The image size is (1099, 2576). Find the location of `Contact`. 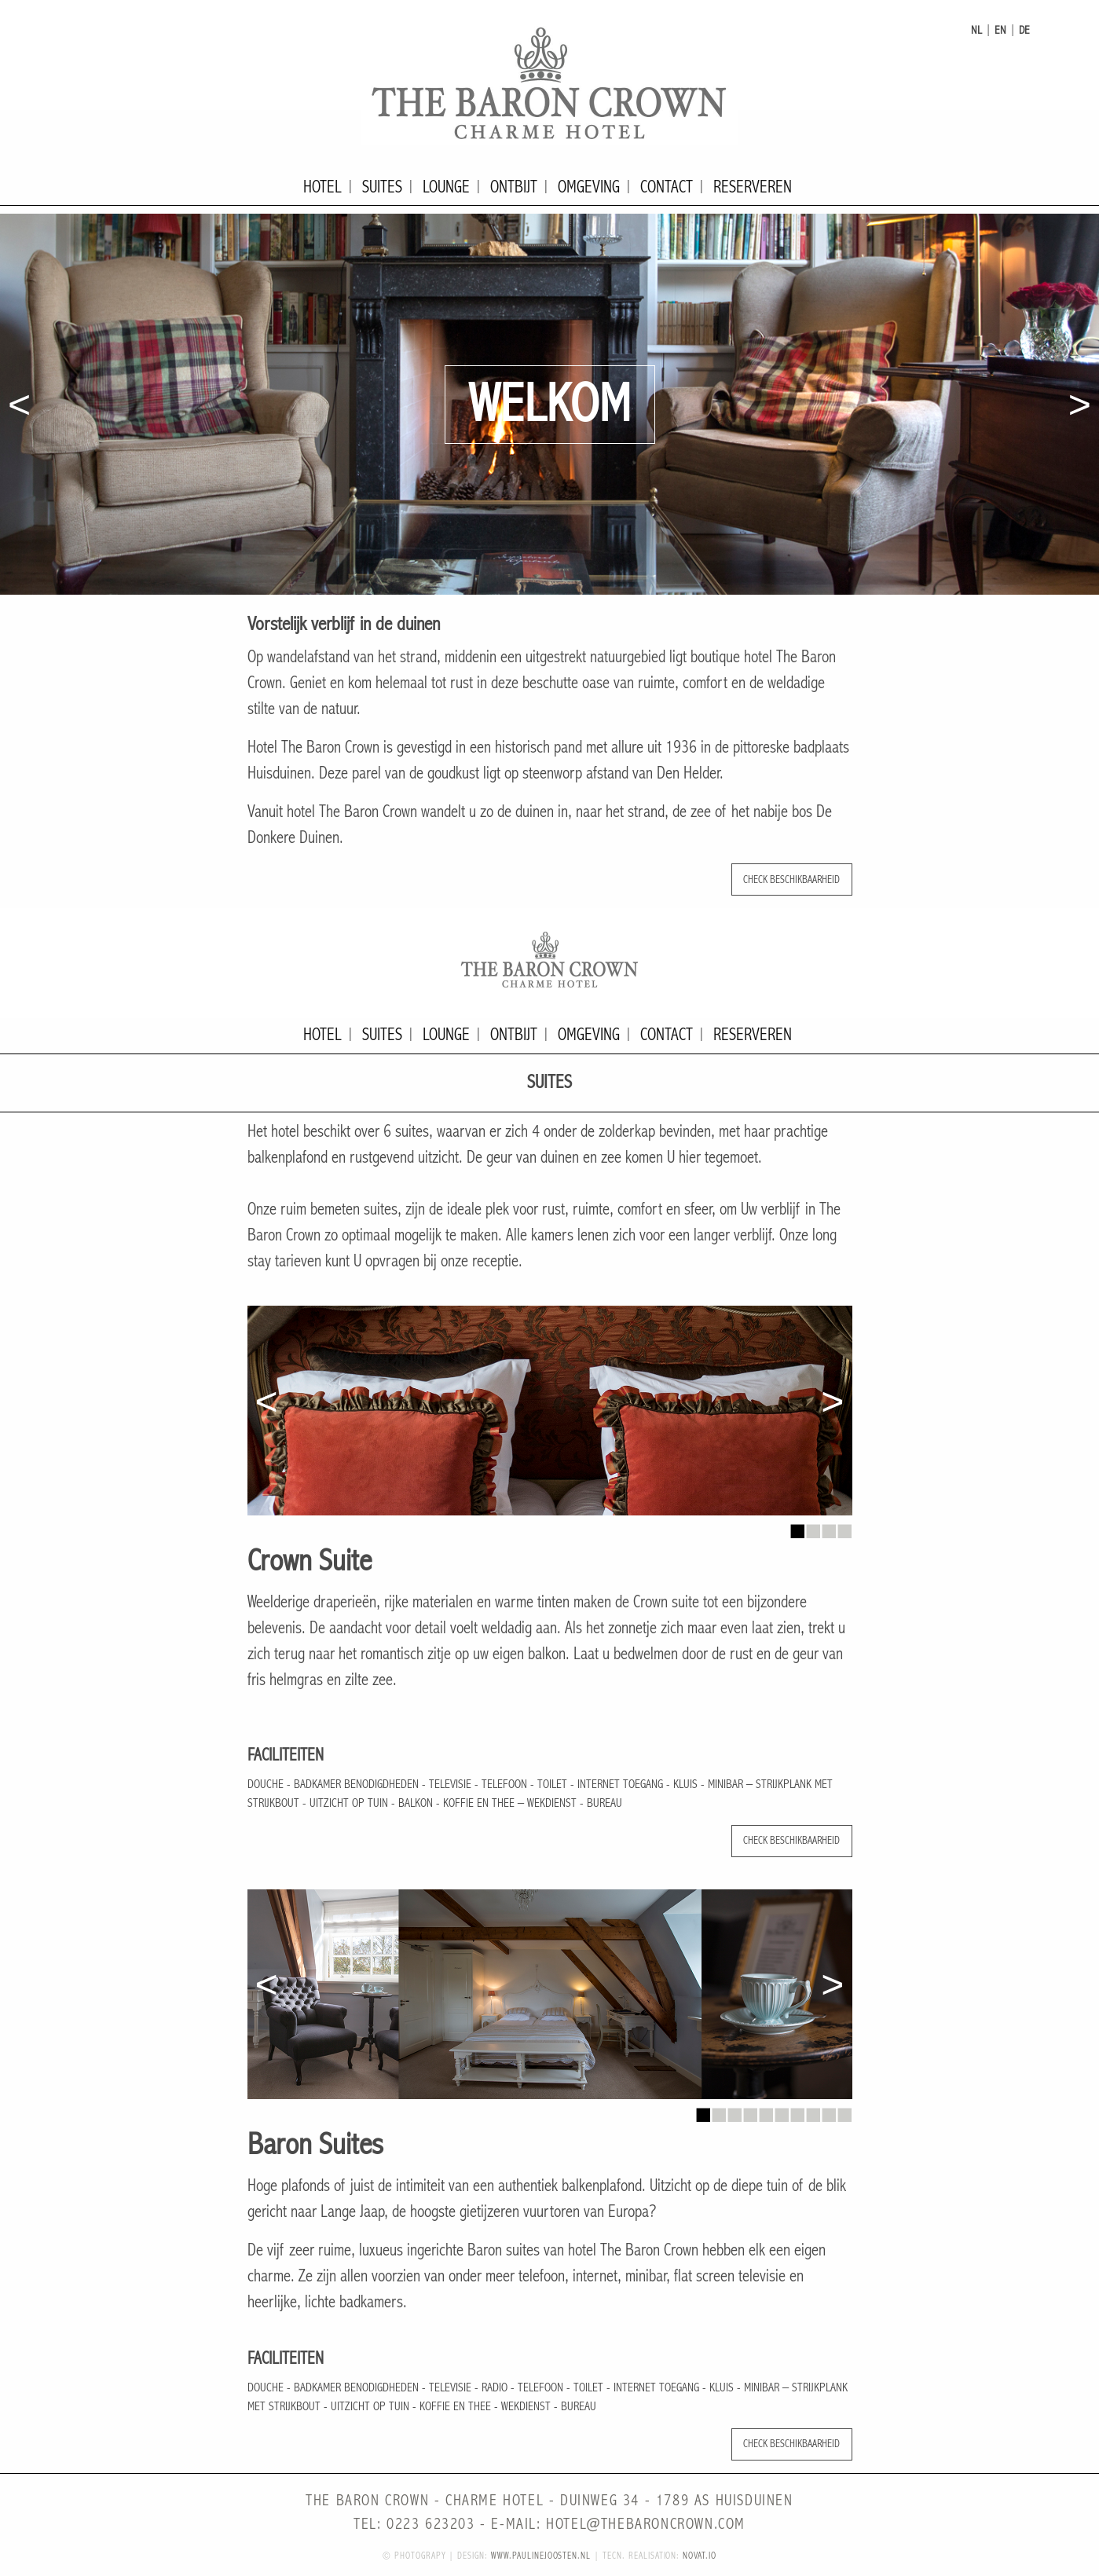

Contact is located at coordinates (666, 187).